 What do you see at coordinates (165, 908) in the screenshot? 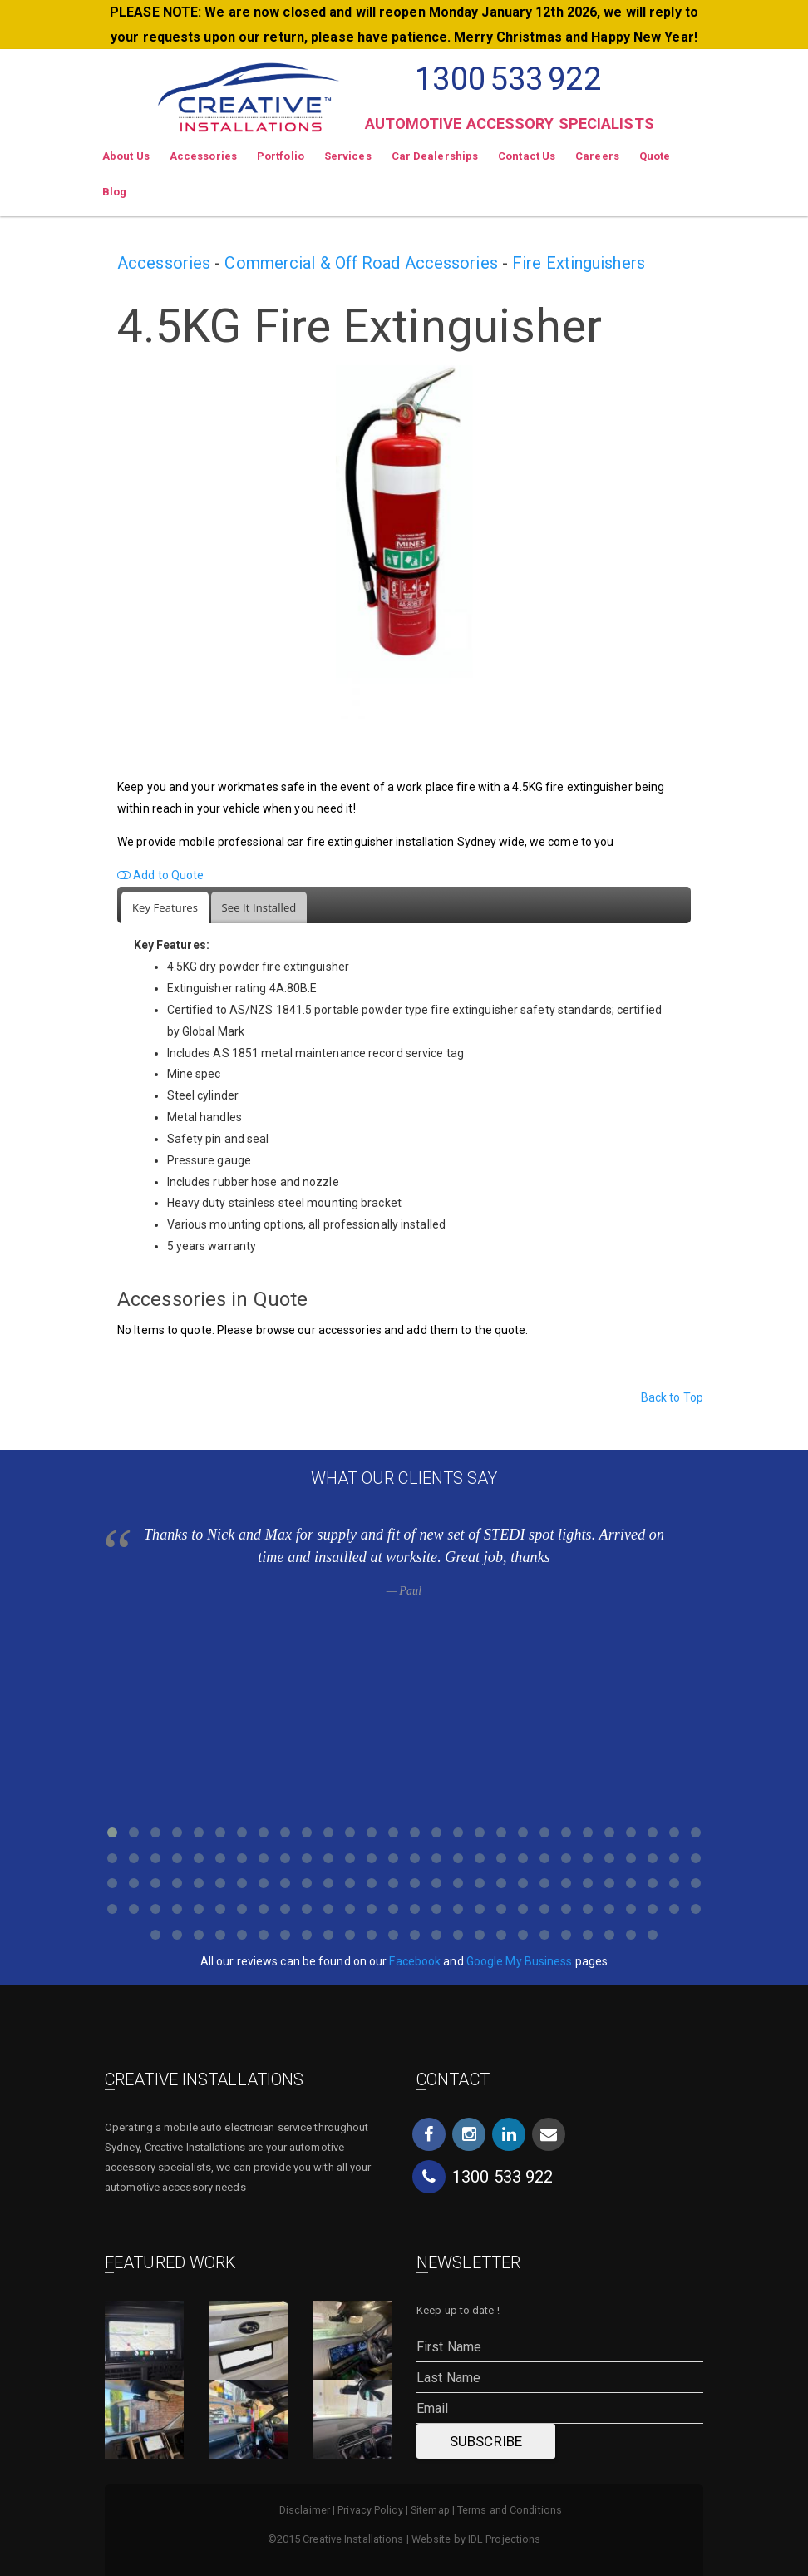
I see `[tab]` at bounding box center [165, 908].